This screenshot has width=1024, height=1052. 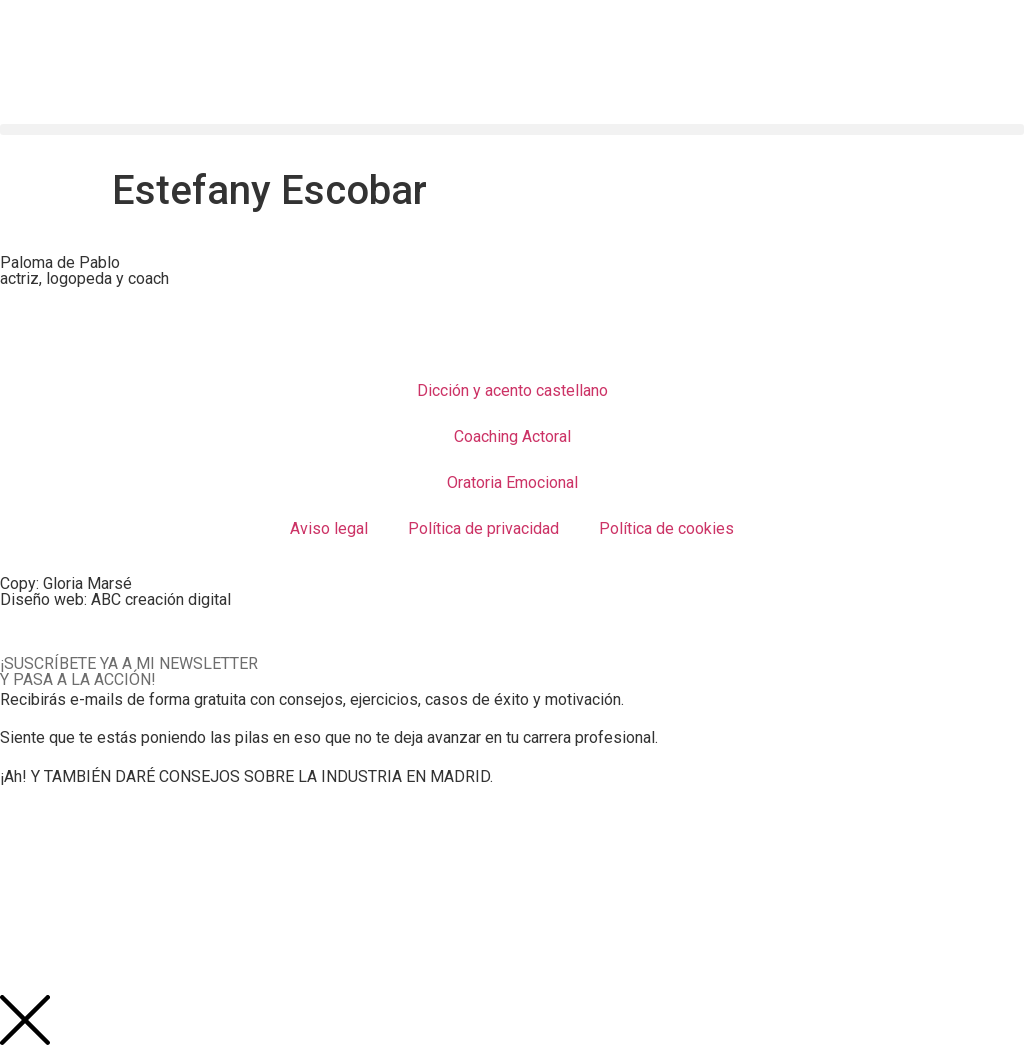 What do you see at coordinates (329, 528) in the screenshot?
I see `Aviso legal` at bounding box center [329, 528].